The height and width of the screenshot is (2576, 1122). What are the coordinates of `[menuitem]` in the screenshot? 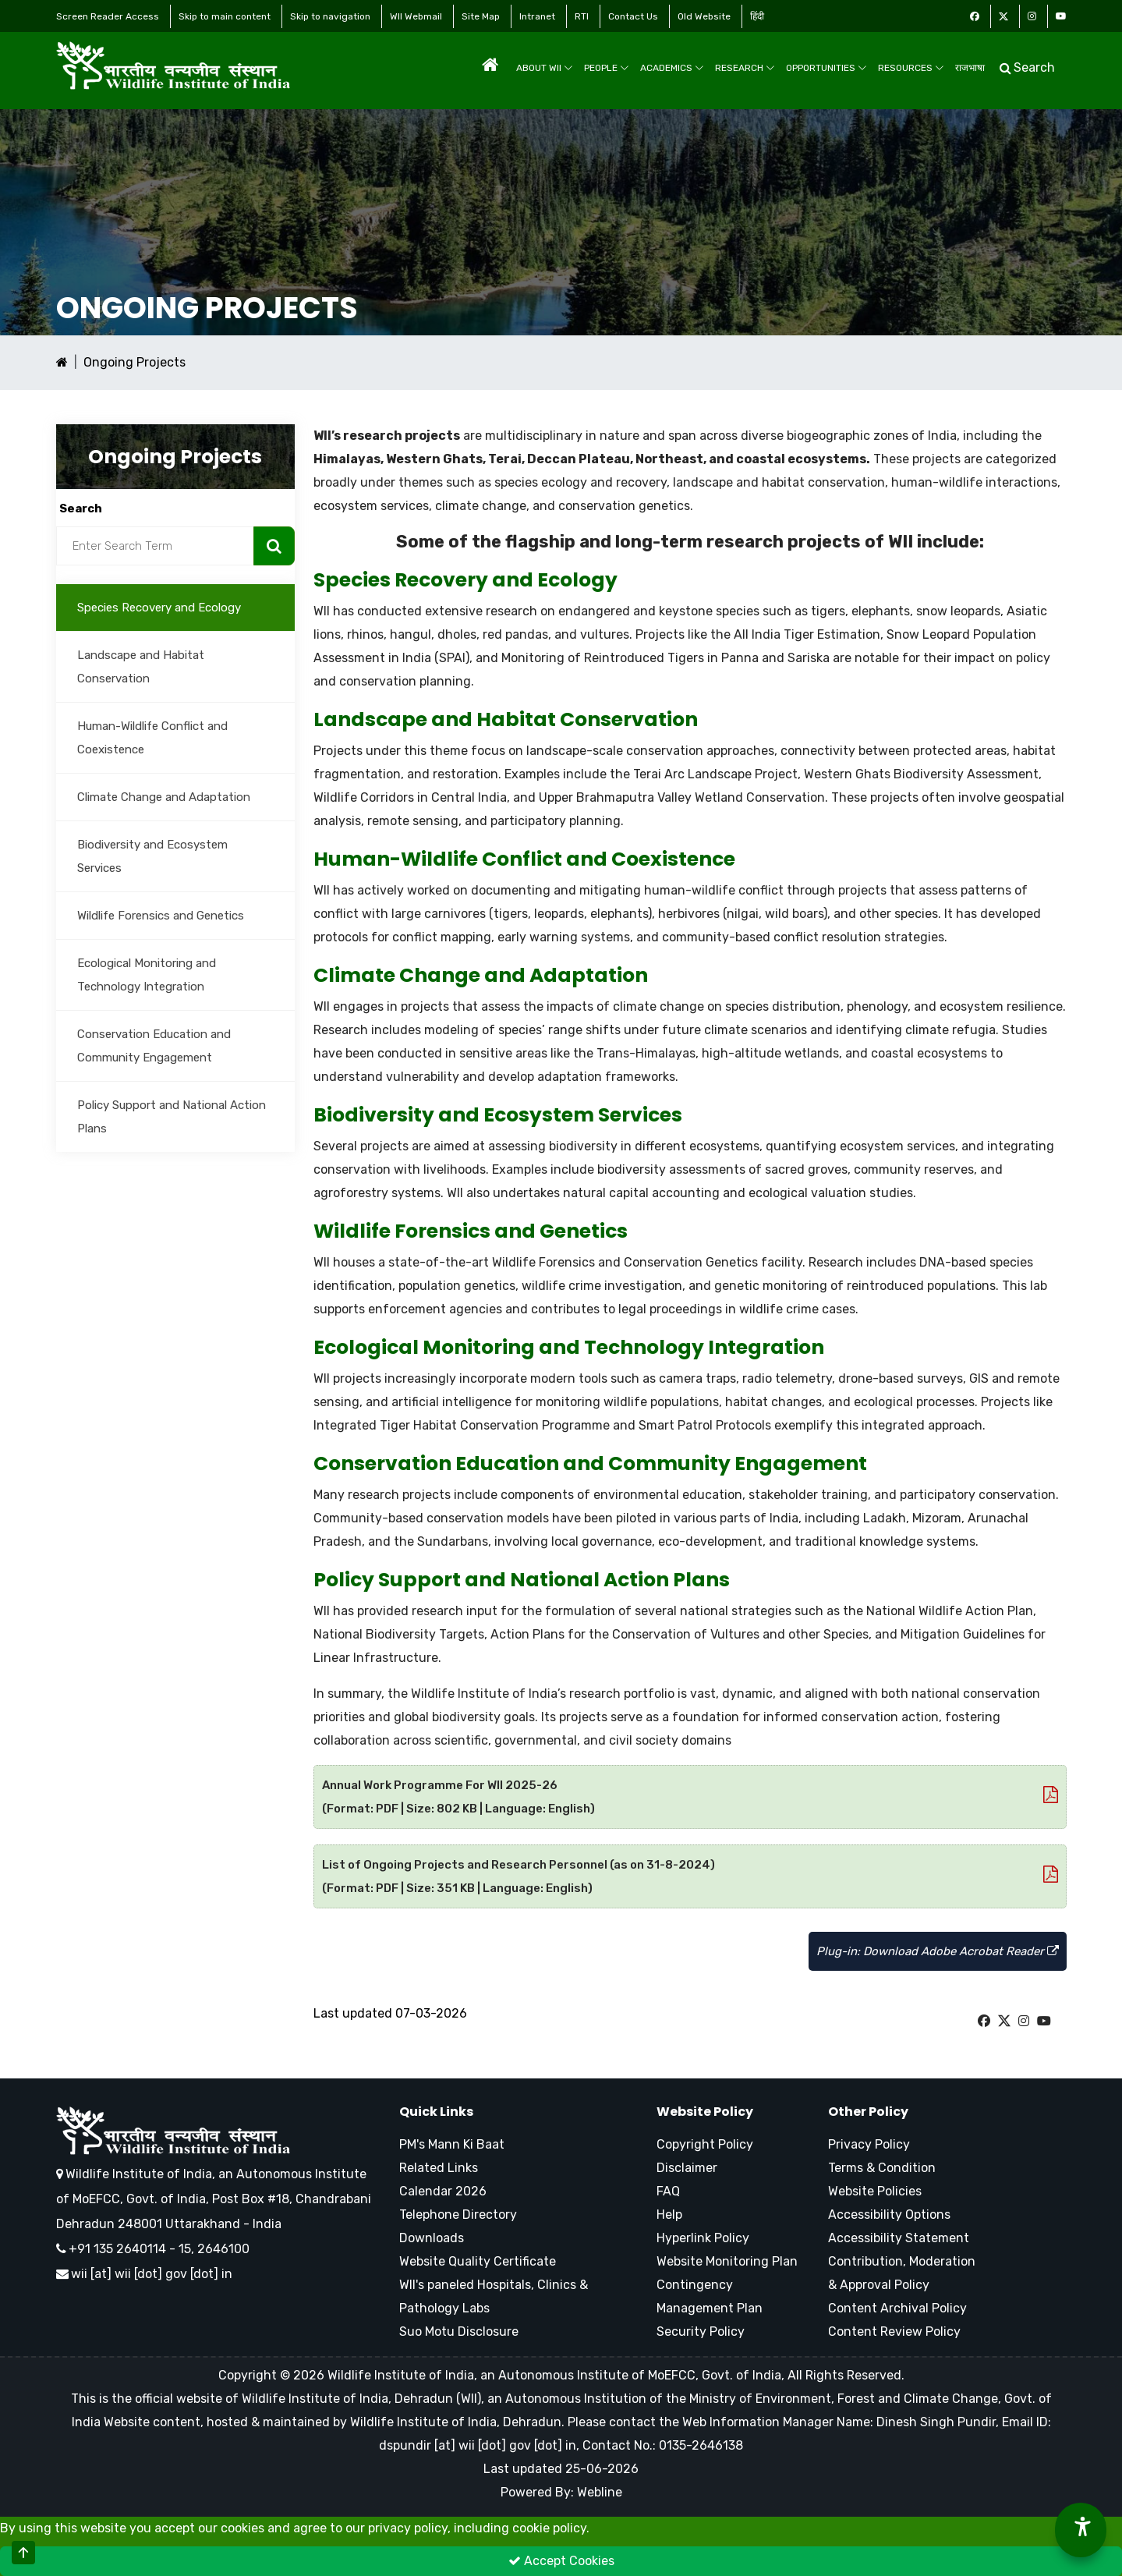 It's located at (490, 65).